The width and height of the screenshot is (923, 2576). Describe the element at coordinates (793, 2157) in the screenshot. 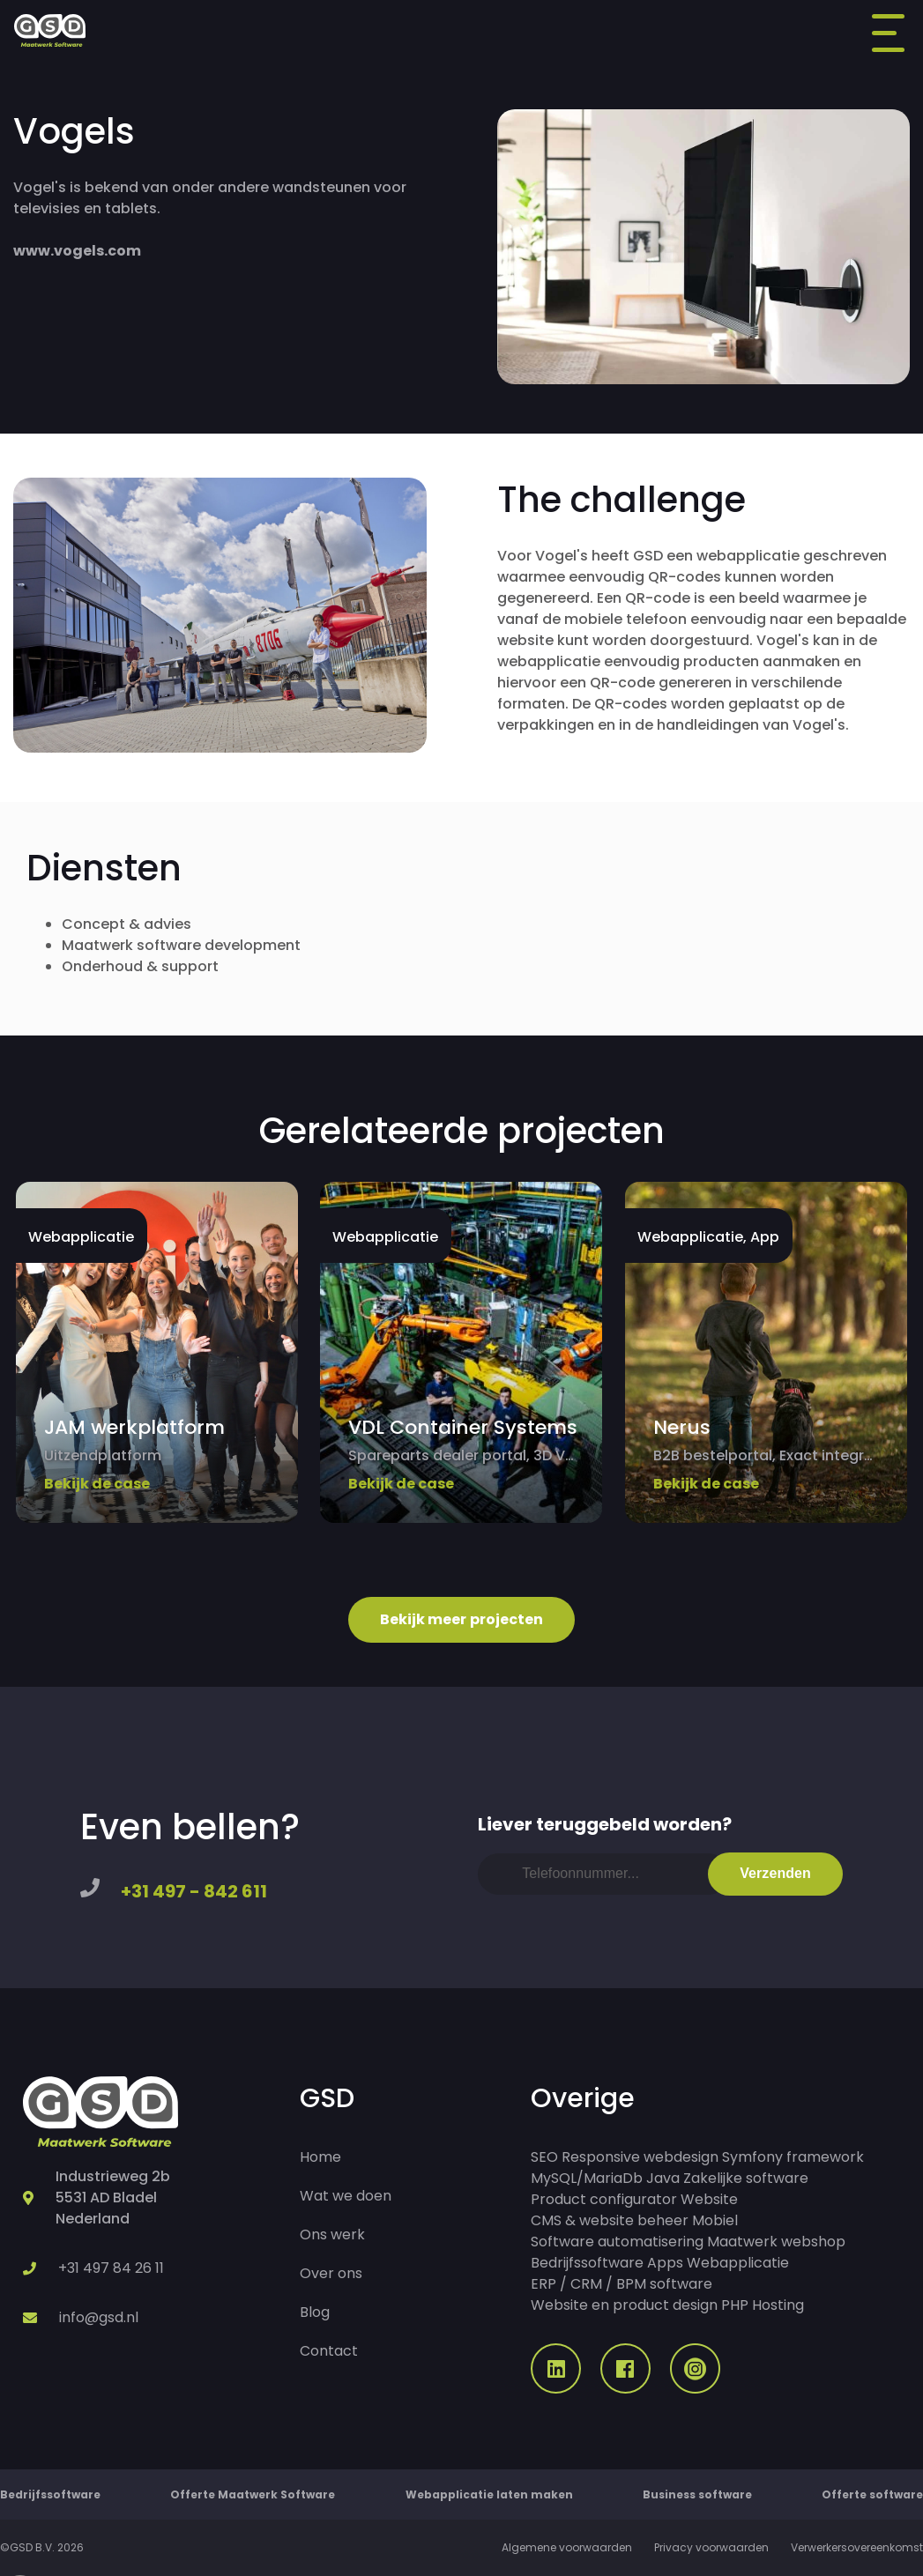

I see `Symfony framework` at that location.